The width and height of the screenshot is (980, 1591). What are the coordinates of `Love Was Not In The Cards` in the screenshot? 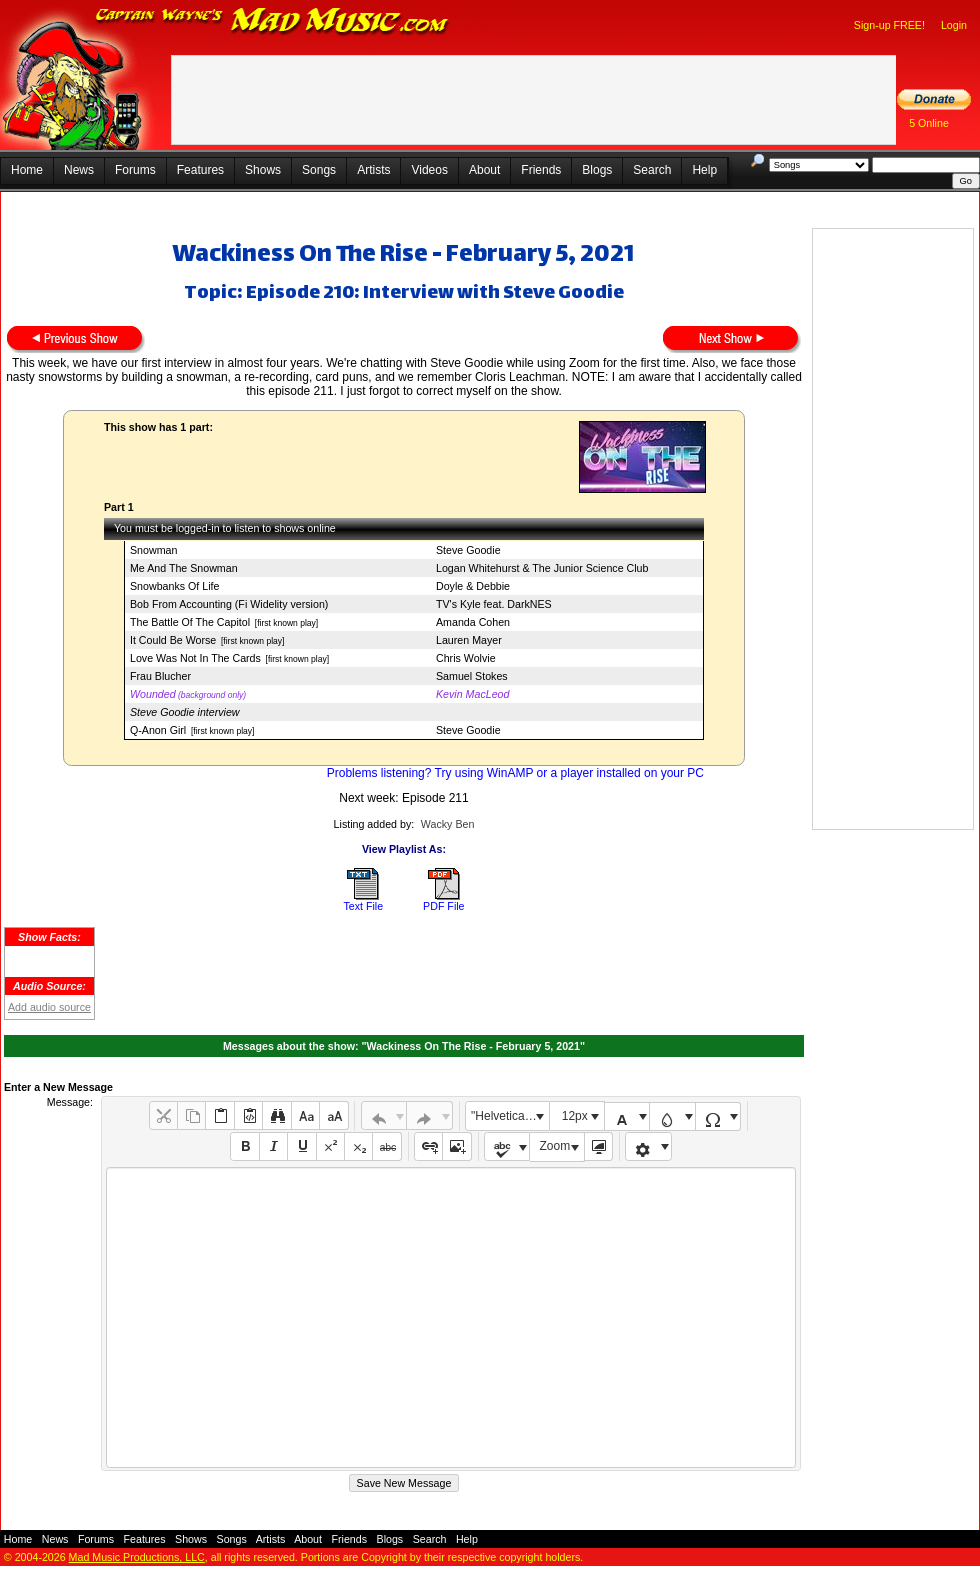 It's located at (195, 658).